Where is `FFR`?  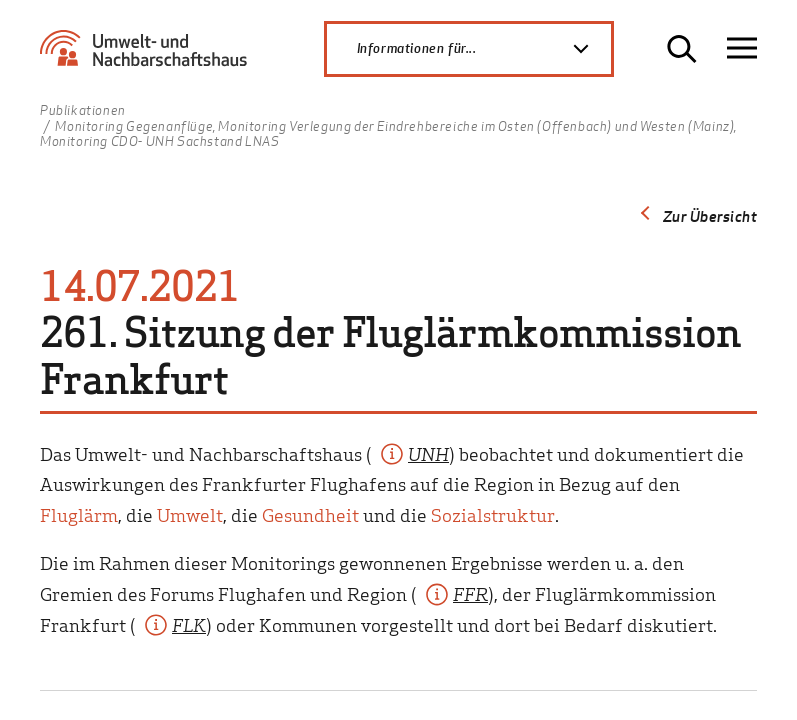
FFR is located at coordinates (470, 593).